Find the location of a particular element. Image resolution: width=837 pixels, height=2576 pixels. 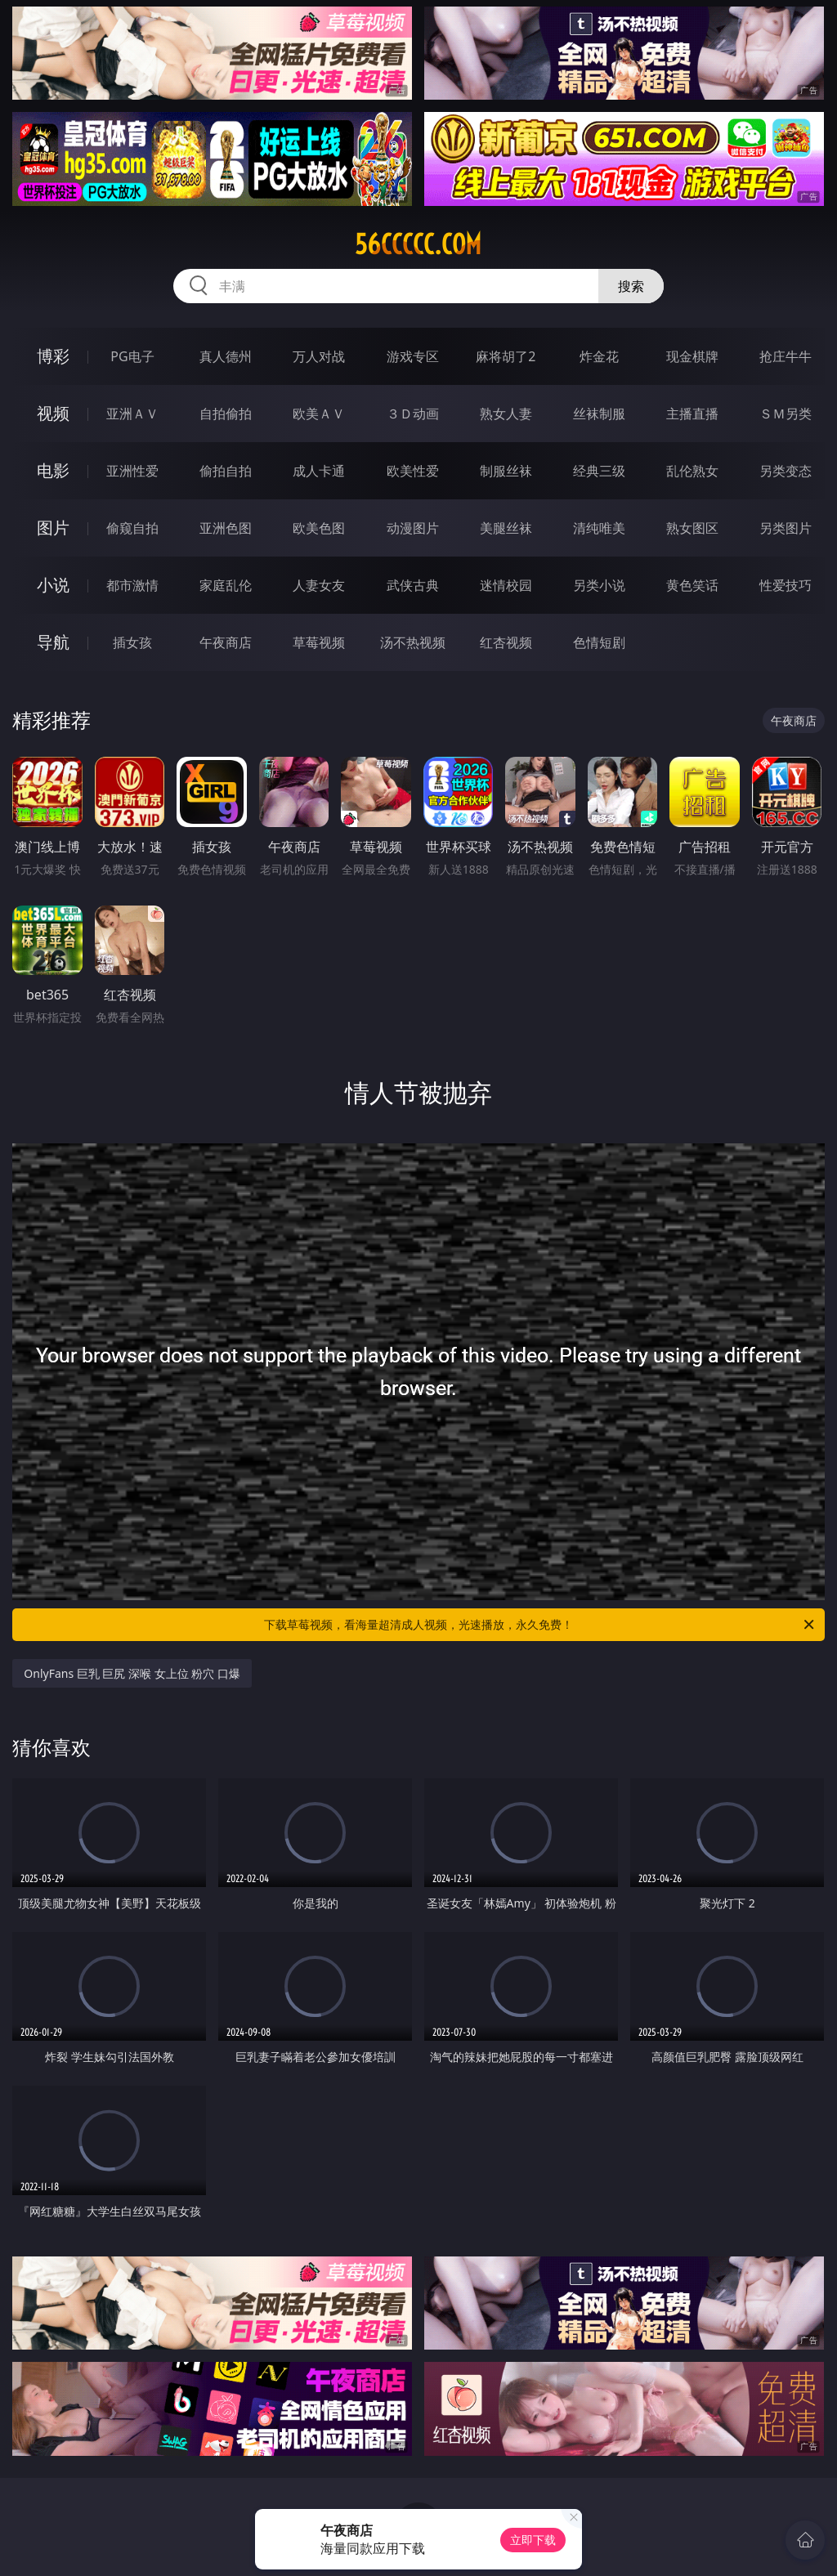

游戏专区 is located at coordinates (413, 356).